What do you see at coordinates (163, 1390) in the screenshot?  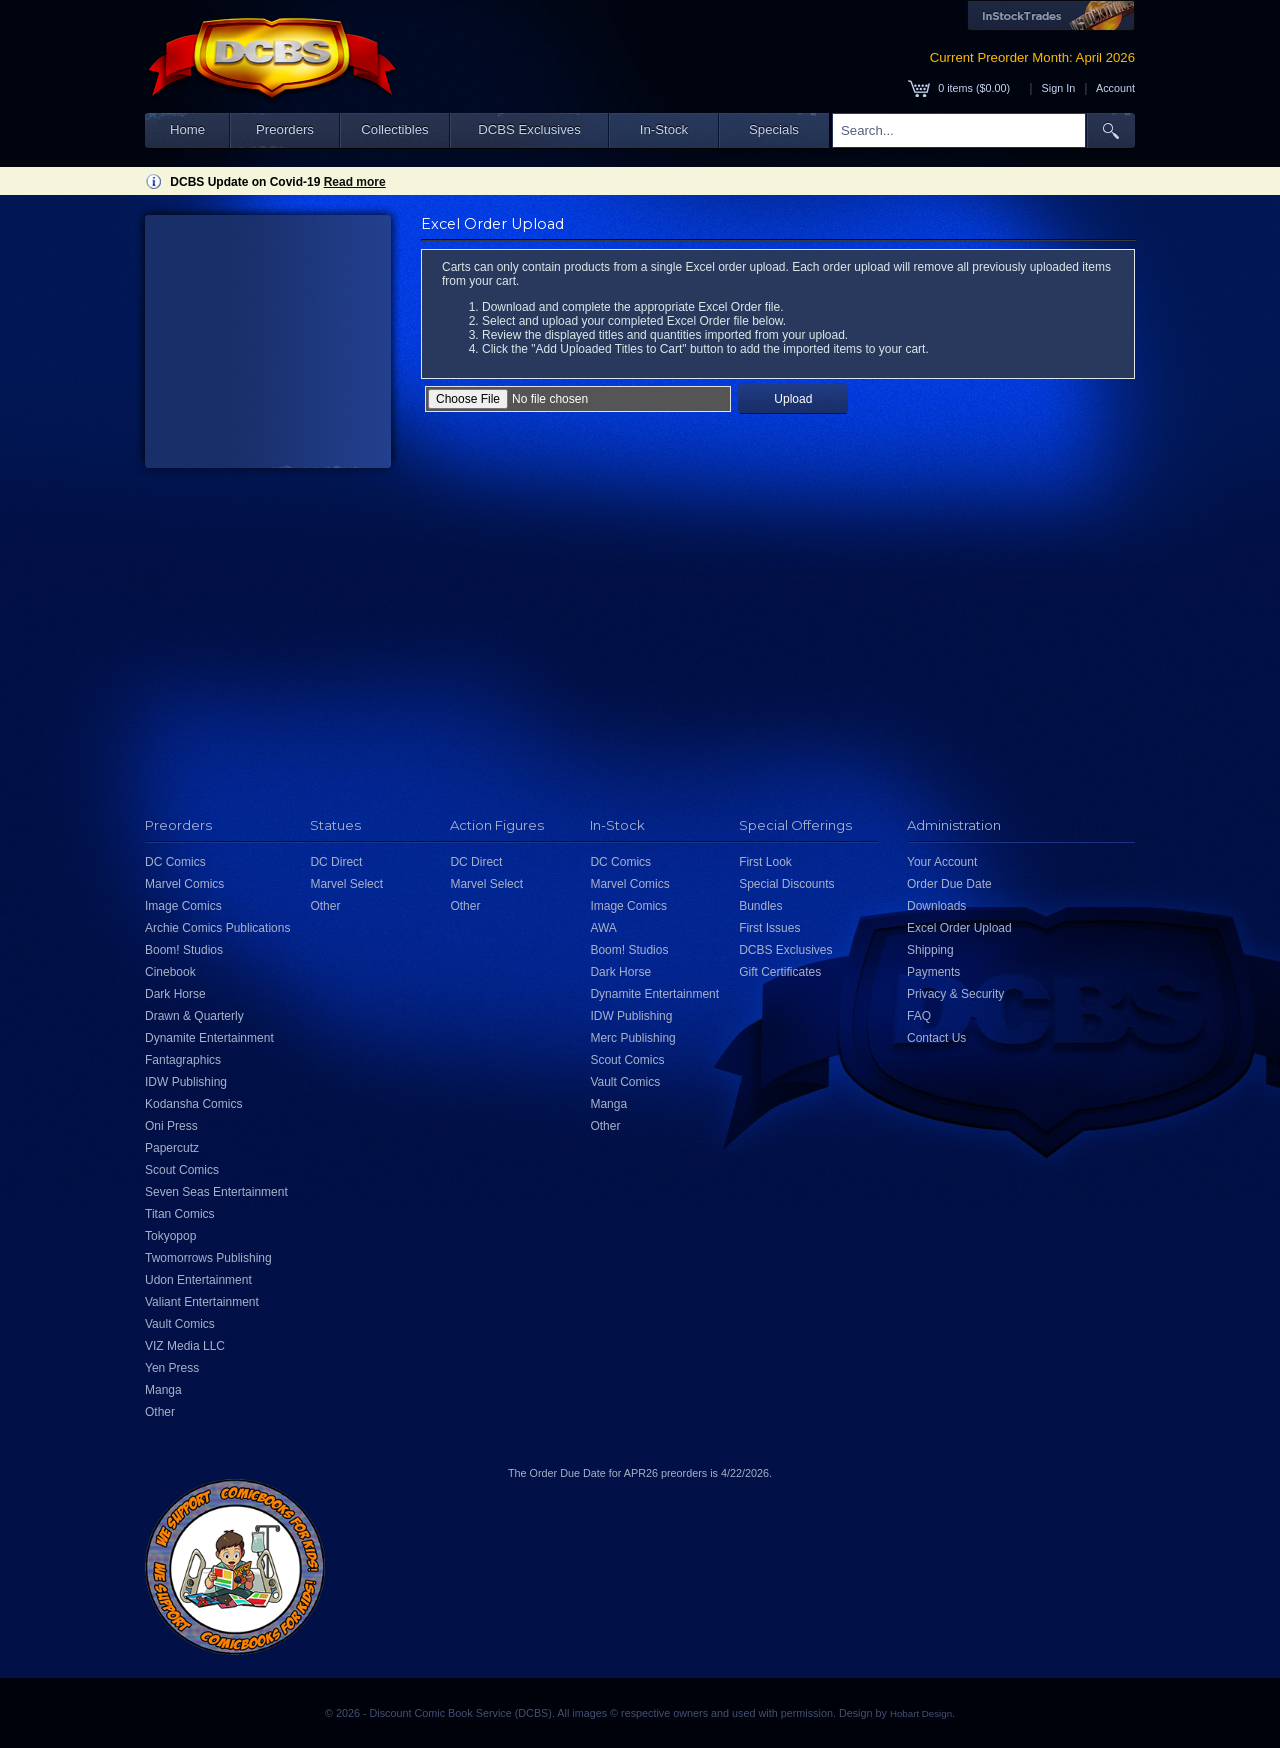 I see `Manga` at bounding box center [163, 1390].